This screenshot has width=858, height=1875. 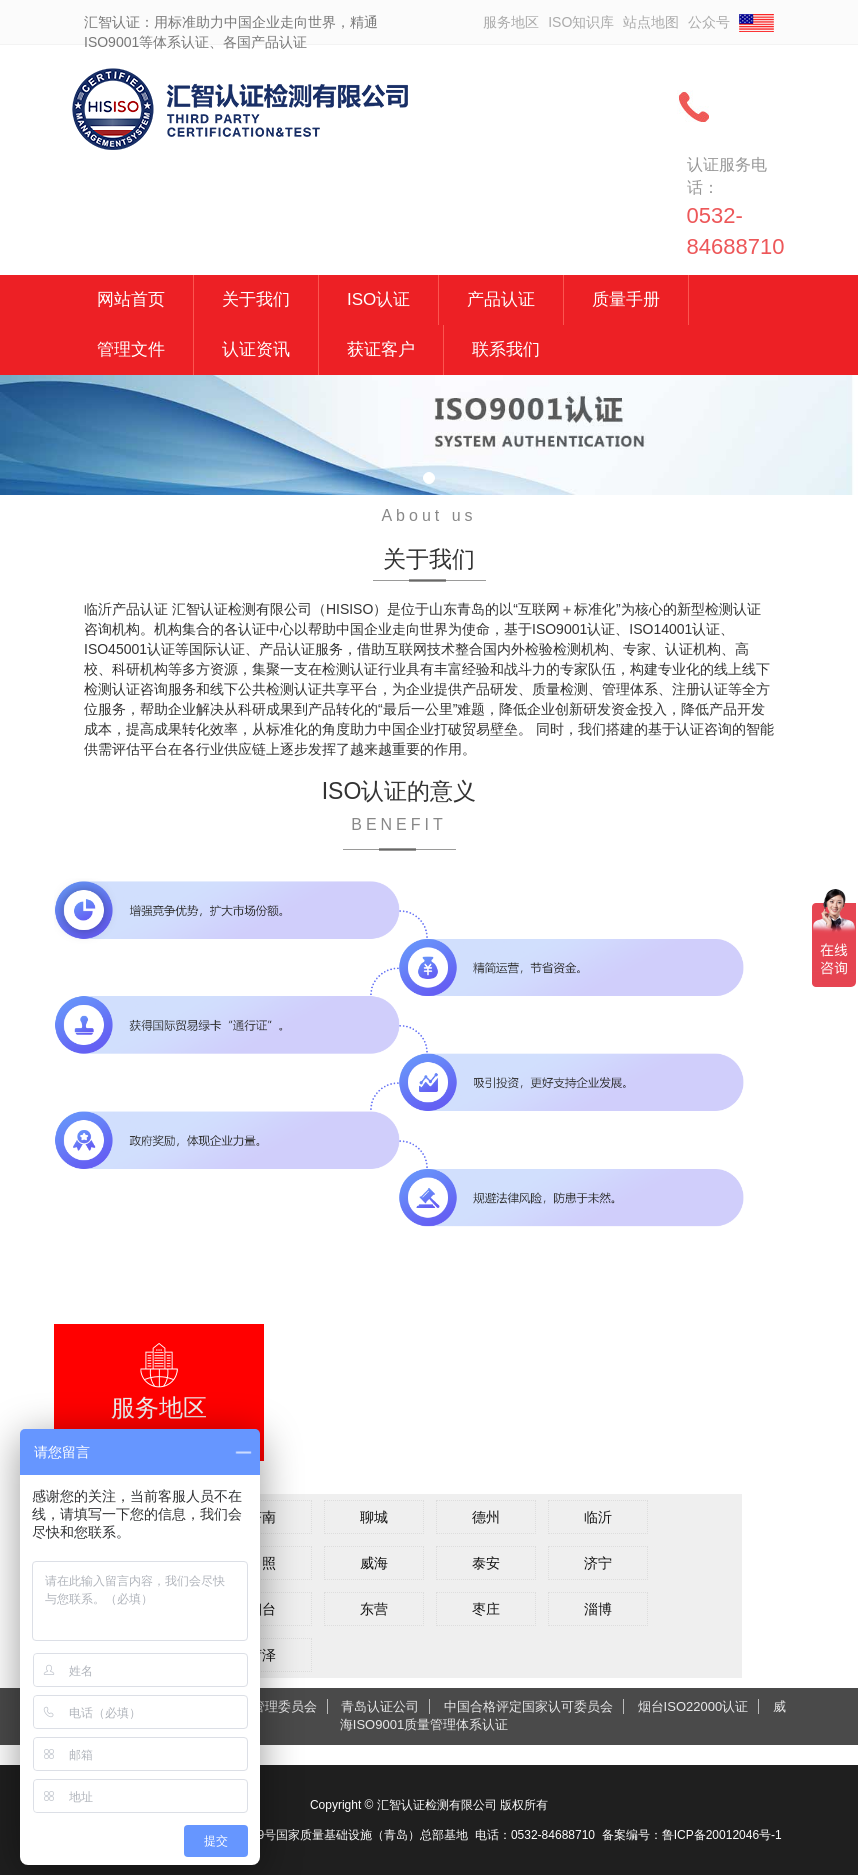 What do you see at coordinates (626, 299) in the screenshot?
I see `质量手册` at bounding box center [626, 299].